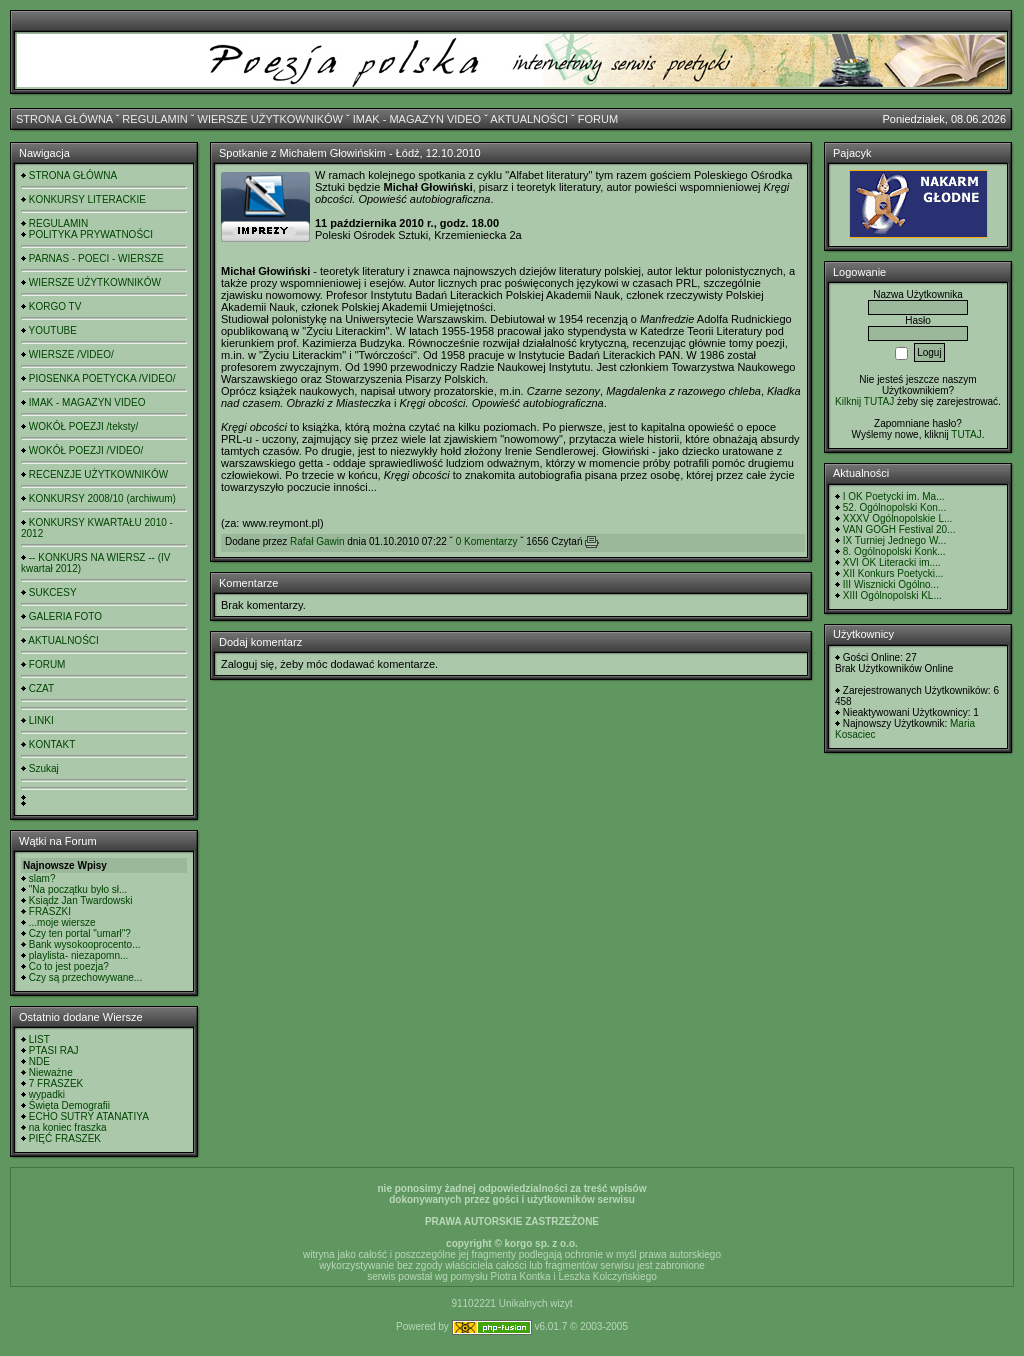 This screenshot has height=1356, width=1024. What do you see at coordinates (892, 562) in the screenshot?
I see `XVI OK Literacki im....` at bounding box center [892, 562].